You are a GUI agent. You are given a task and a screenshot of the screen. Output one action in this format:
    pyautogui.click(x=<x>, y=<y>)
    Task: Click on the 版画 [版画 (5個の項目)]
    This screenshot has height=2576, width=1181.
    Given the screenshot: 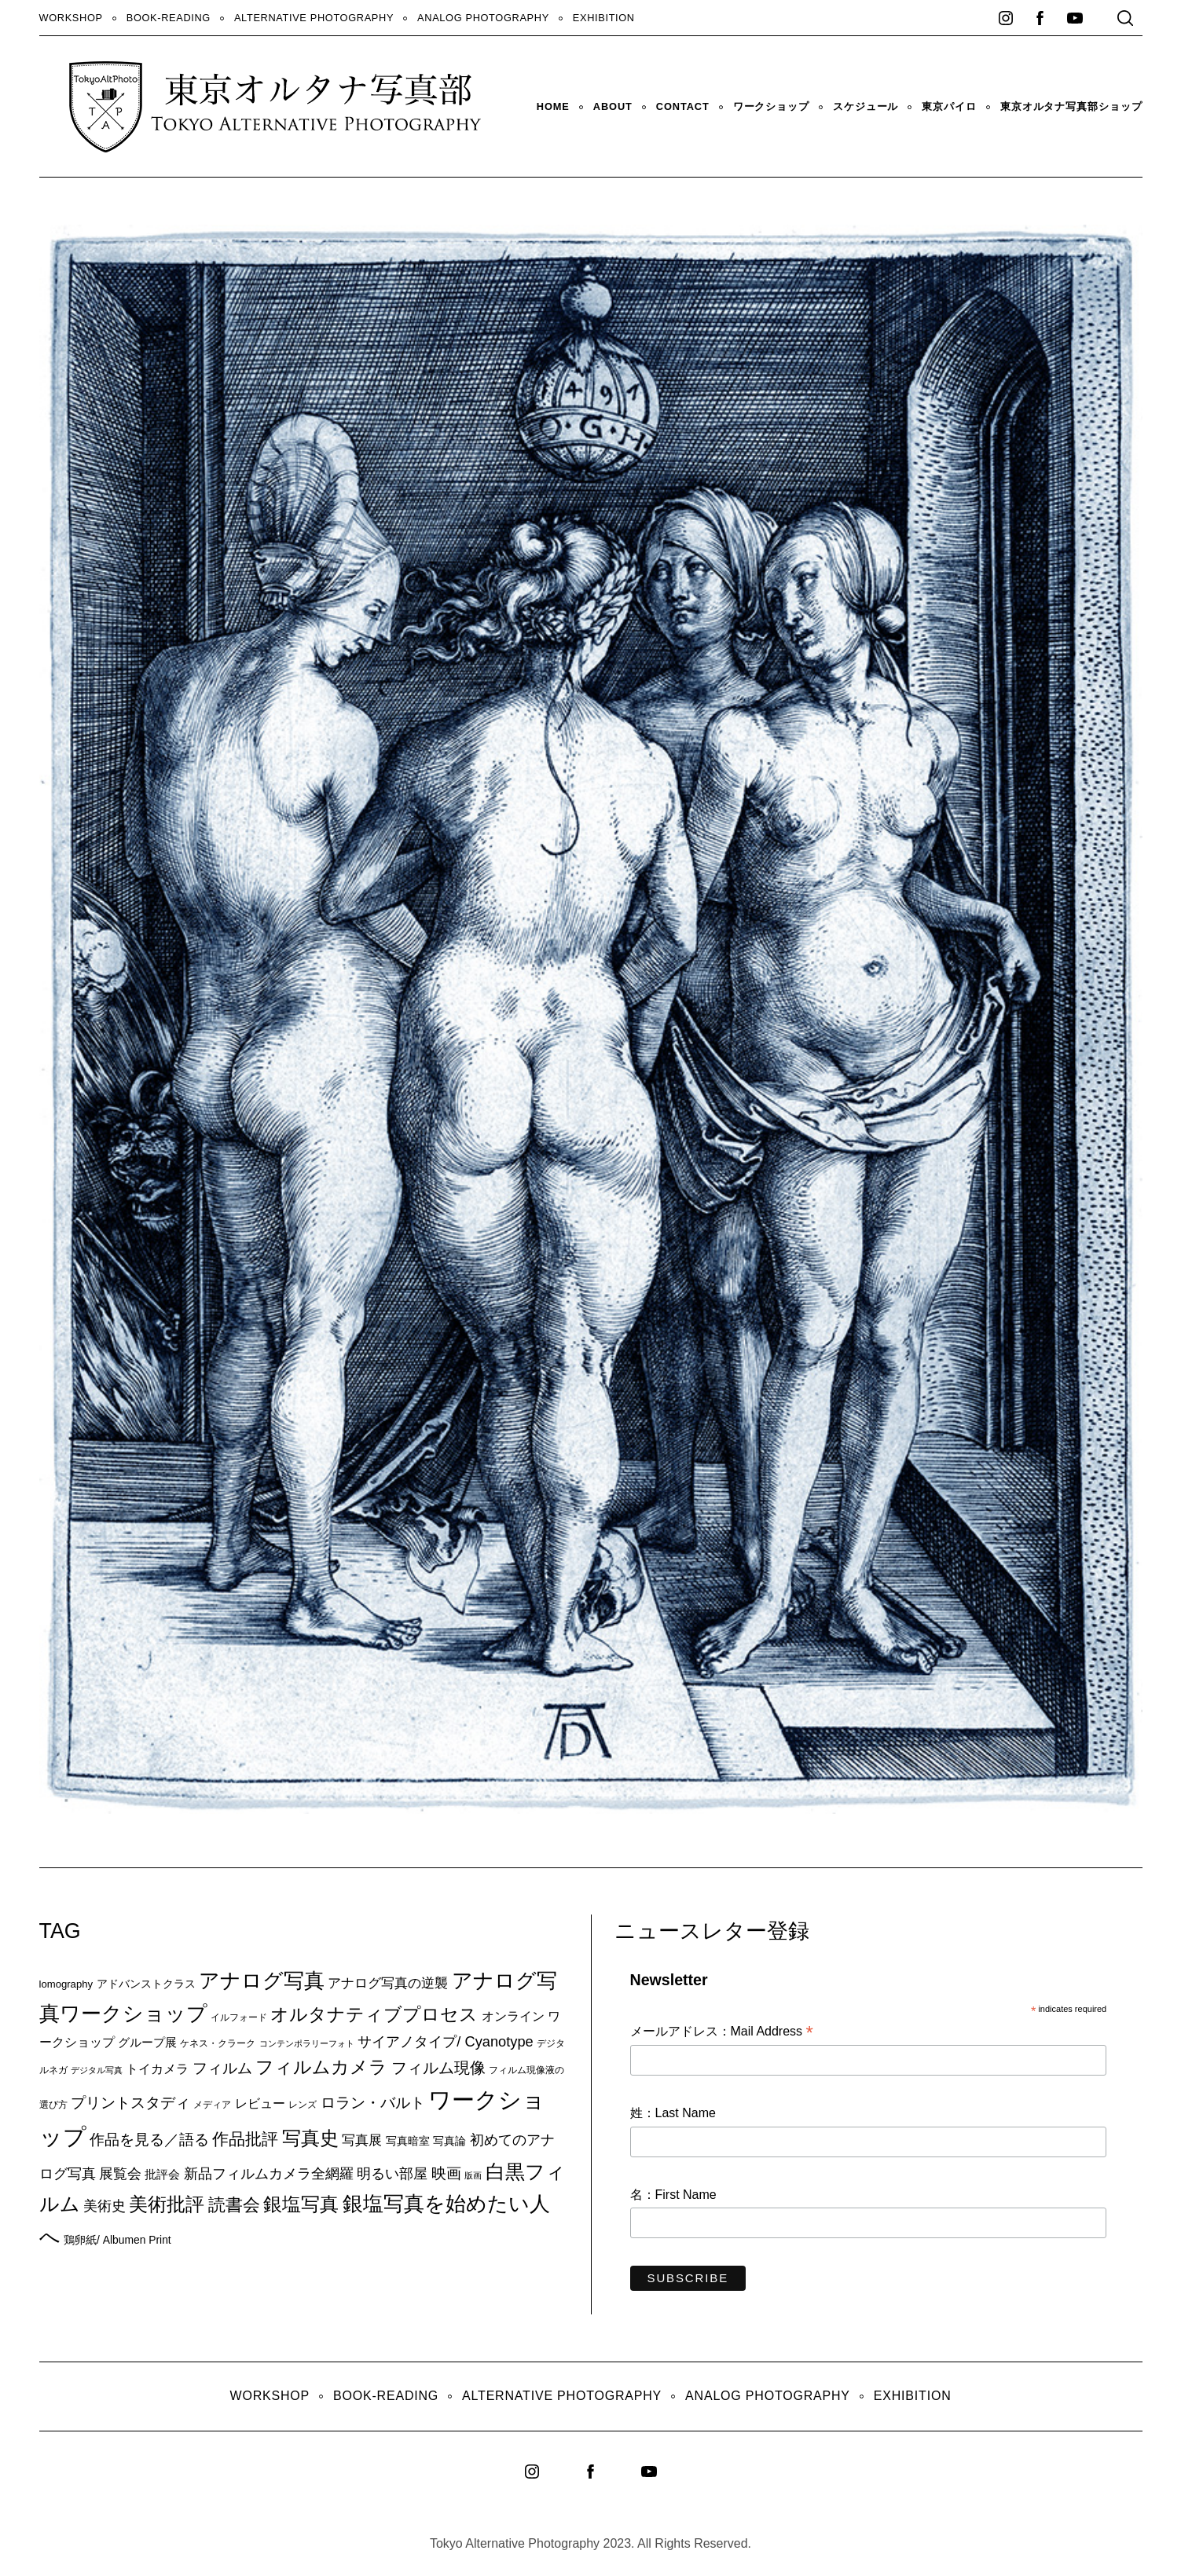 What is the action you would take?
    pyautogui.click(x=473, y=2175)
    